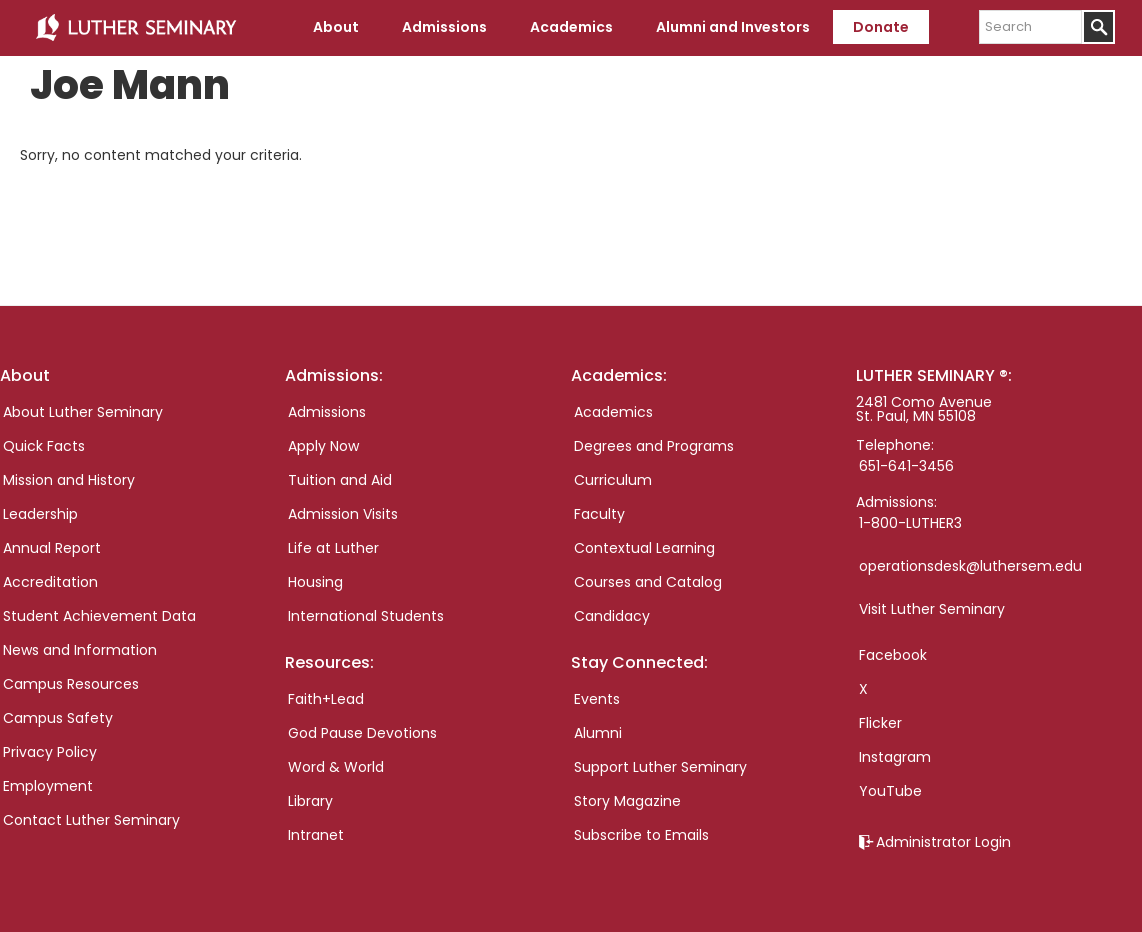 This screenshot has height=932, width=1142. I want to click on Administrator Login, so click(943, 842).